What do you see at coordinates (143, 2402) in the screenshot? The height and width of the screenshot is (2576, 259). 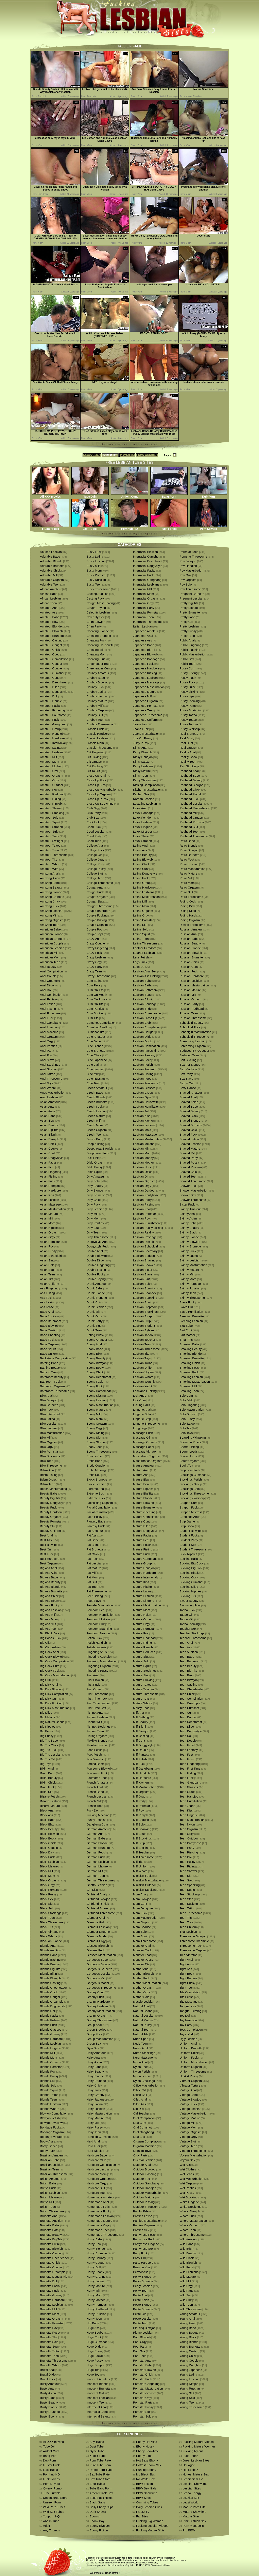 I see `Pornstar Party` at bounding box center [143, 2402].